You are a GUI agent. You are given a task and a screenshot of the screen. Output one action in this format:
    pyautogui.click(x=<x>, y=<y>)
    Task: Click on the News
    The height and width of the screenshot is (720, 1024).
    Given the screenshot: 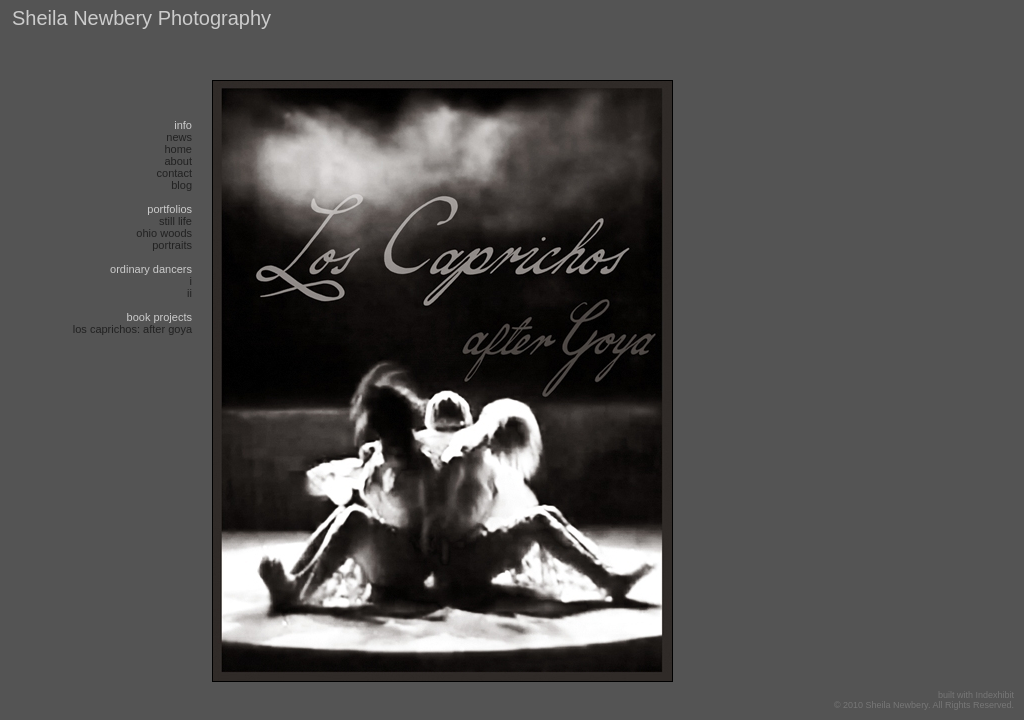 What is the action you would take?
    pyautogui.click(x=179, y=137)
    